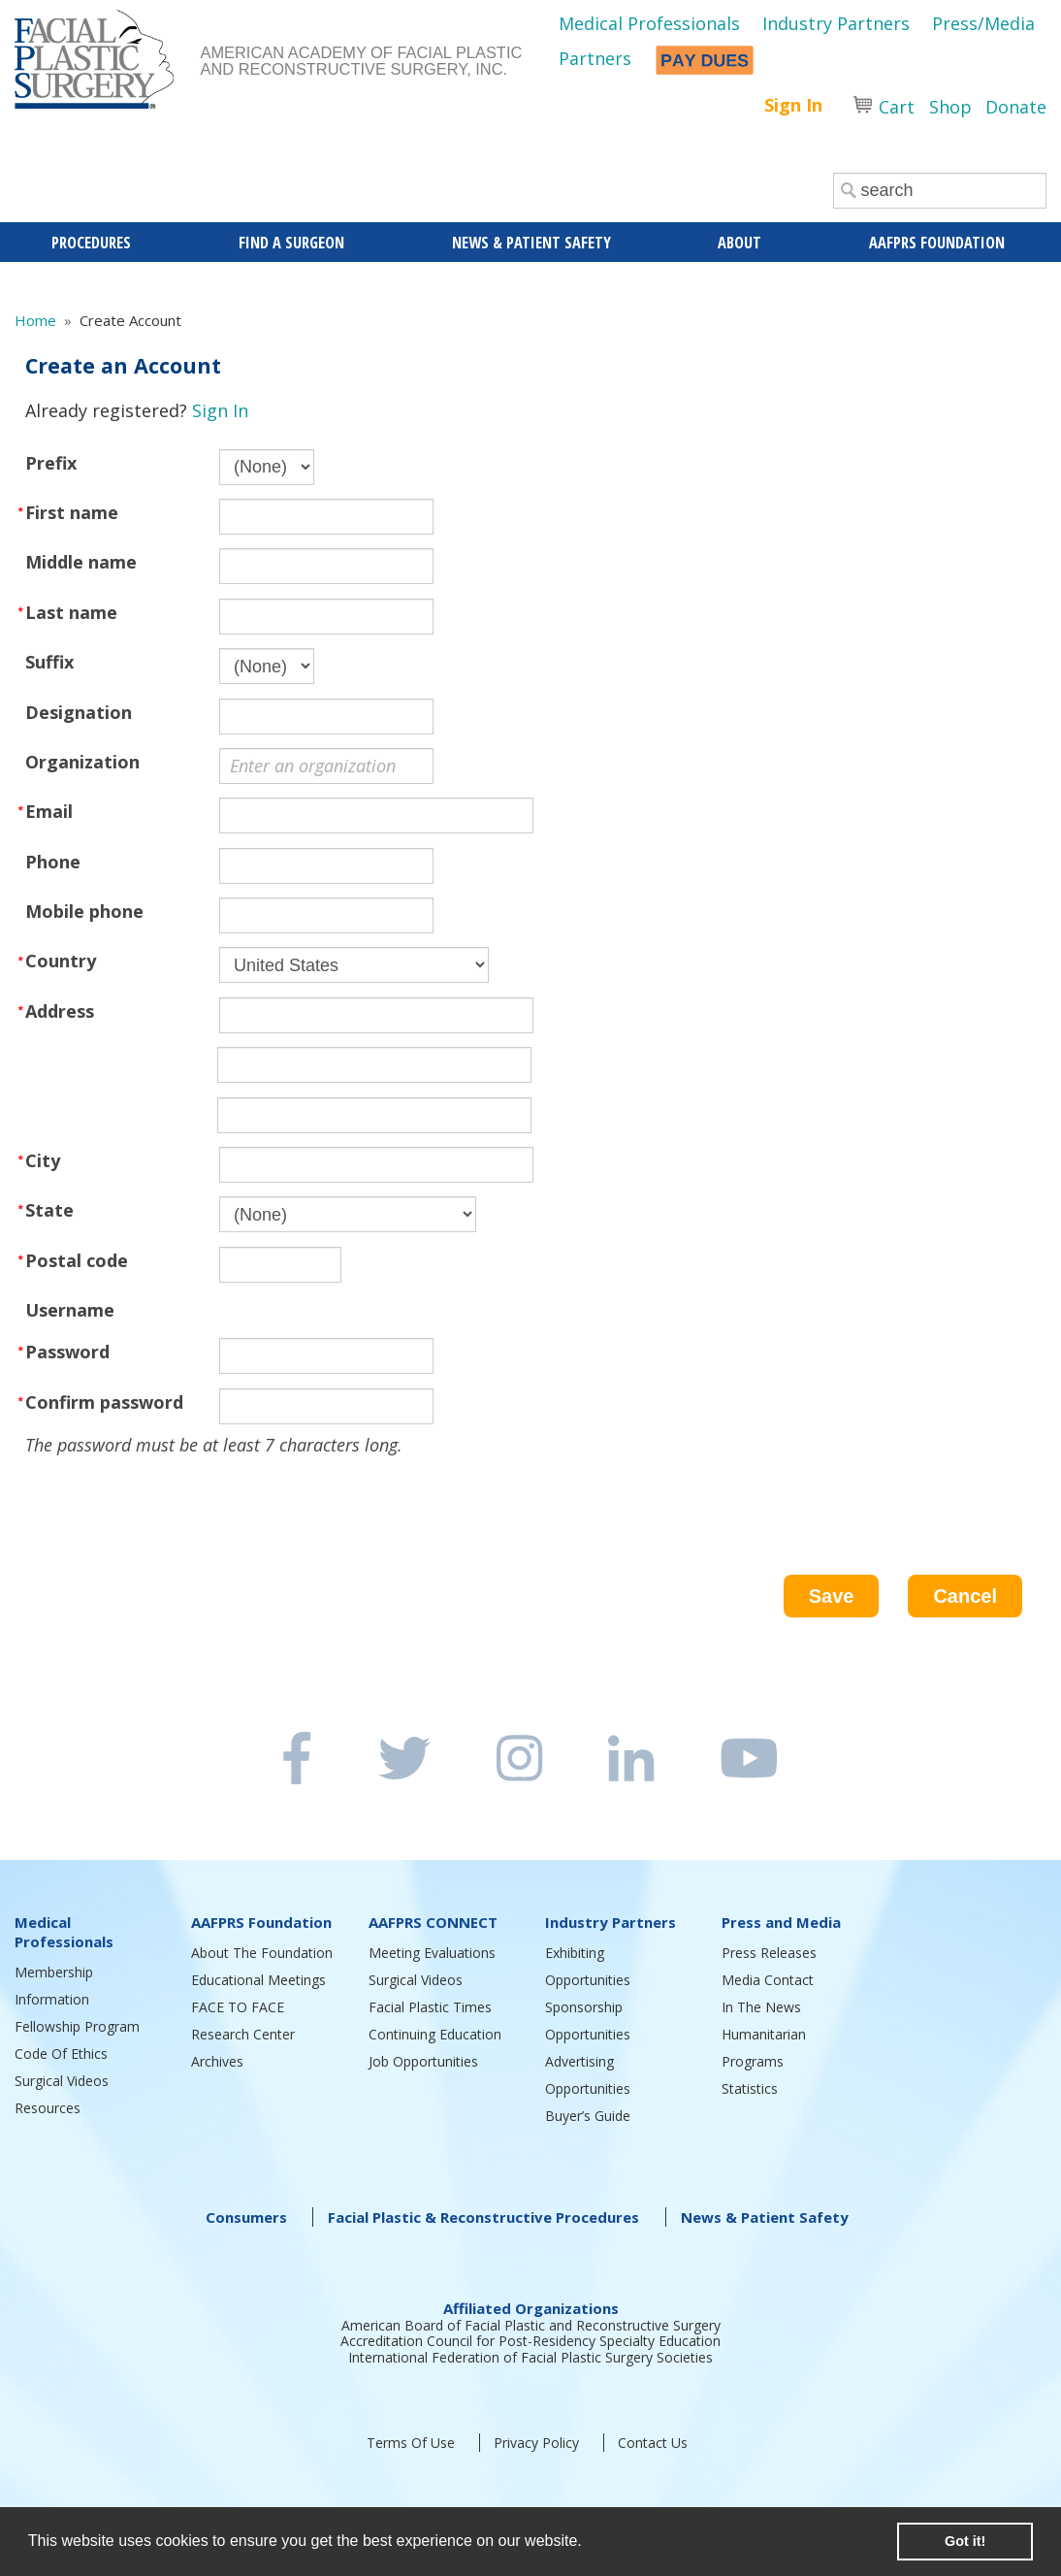  What do you see at coordinates (530, 2357) in the screenshot?
I see `International Federation of Facial Plastic Surgery Societies` at bounding box center [530, 2357].